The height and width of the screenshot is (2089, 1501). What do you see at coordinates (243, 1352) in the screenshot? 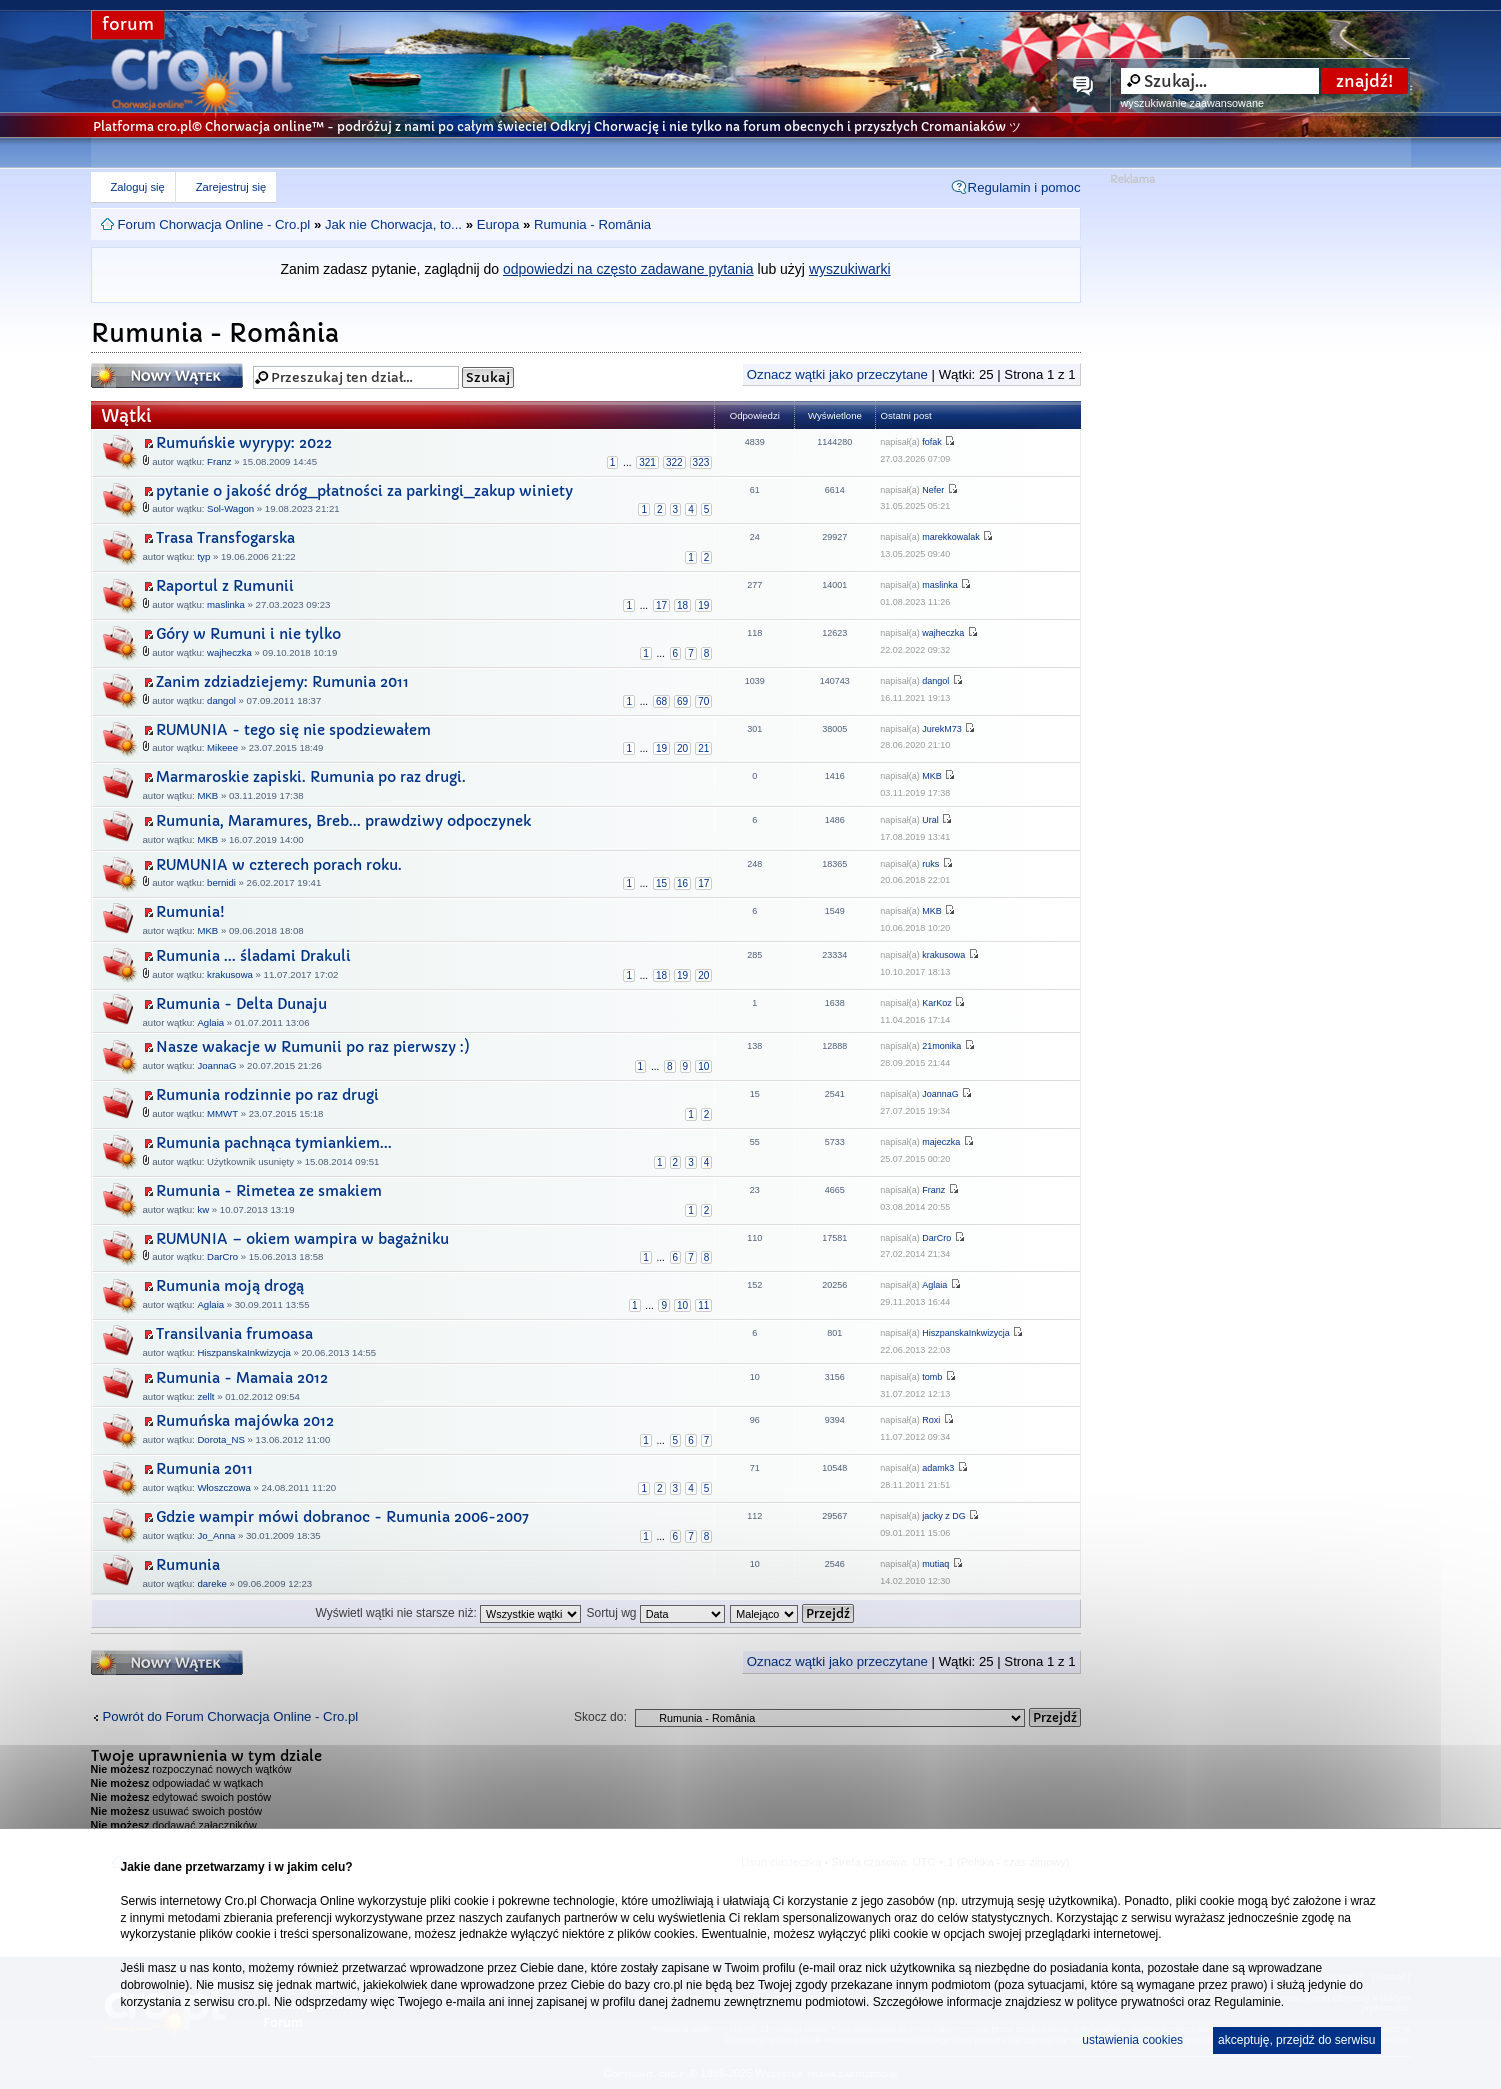
I see `HiszpanskaInkwizycja` at bounding box center [243, 1352].